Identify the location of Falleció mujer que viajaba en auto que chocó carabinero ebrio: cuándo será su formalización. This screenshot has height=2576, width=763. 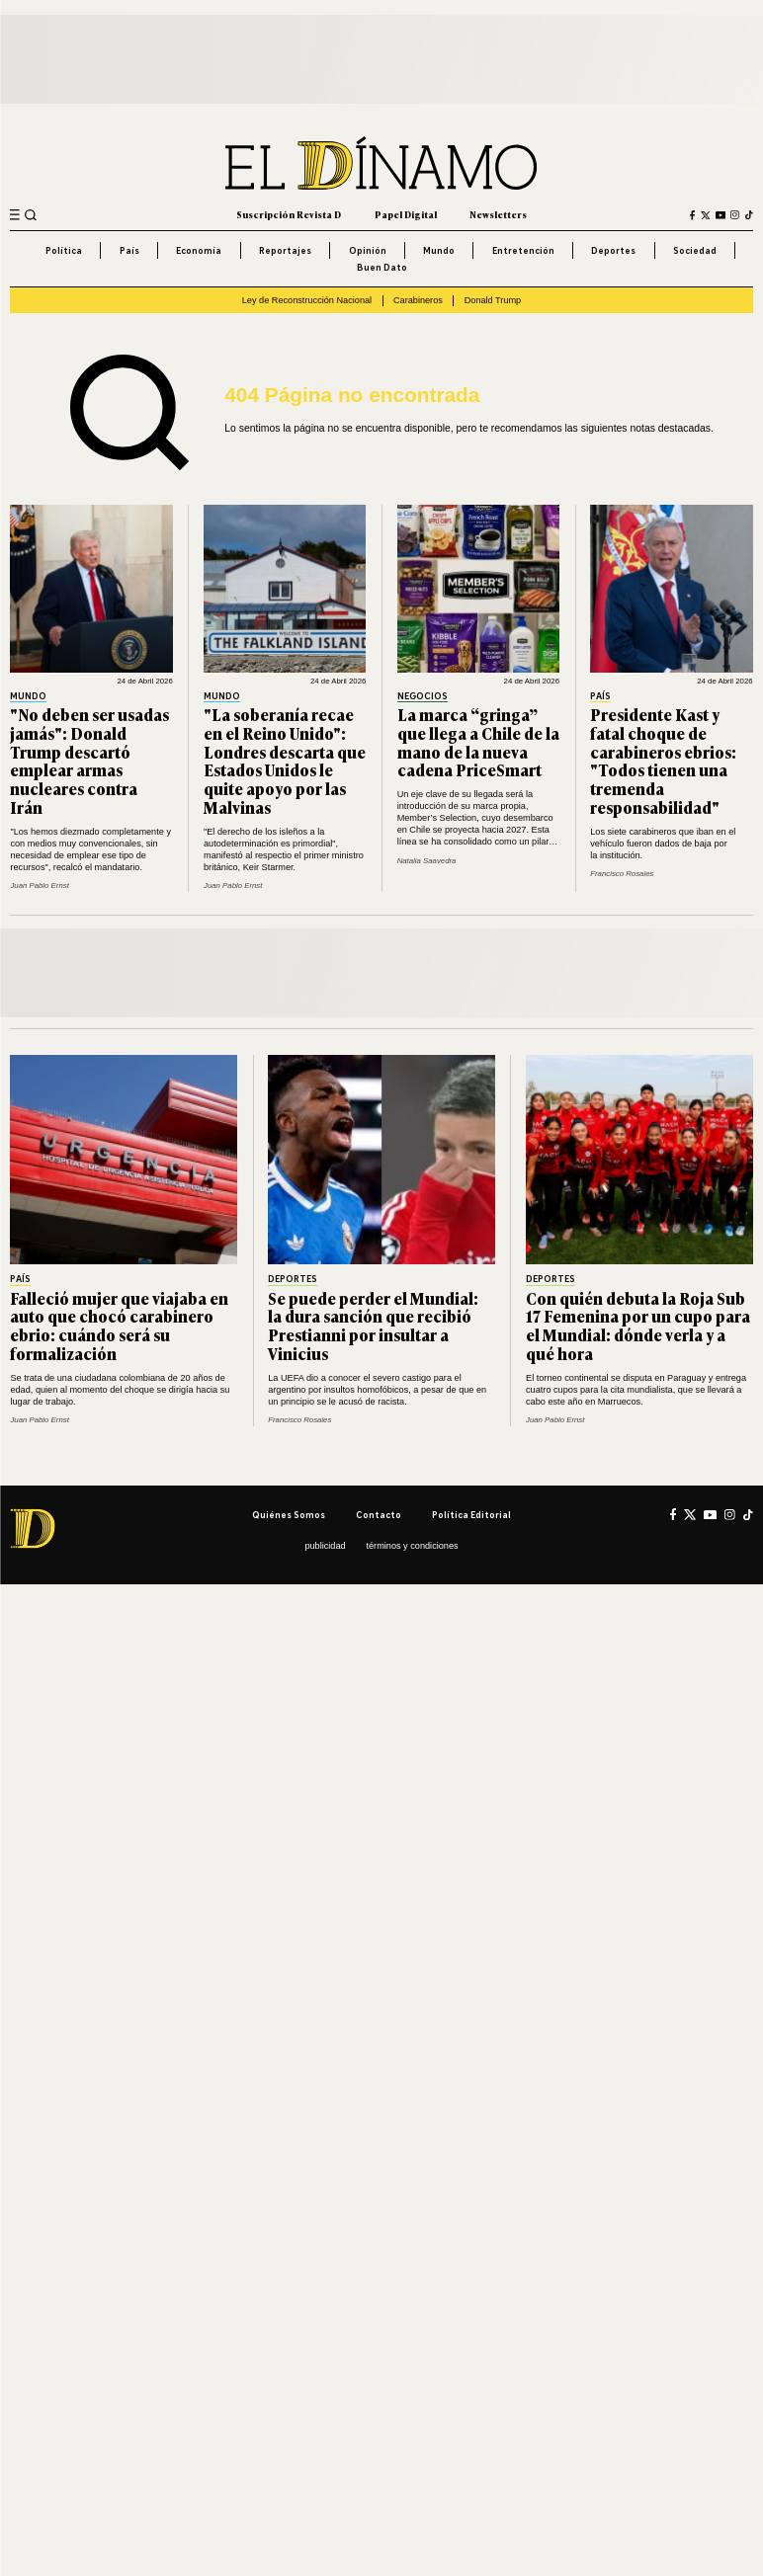
(119, 1326).